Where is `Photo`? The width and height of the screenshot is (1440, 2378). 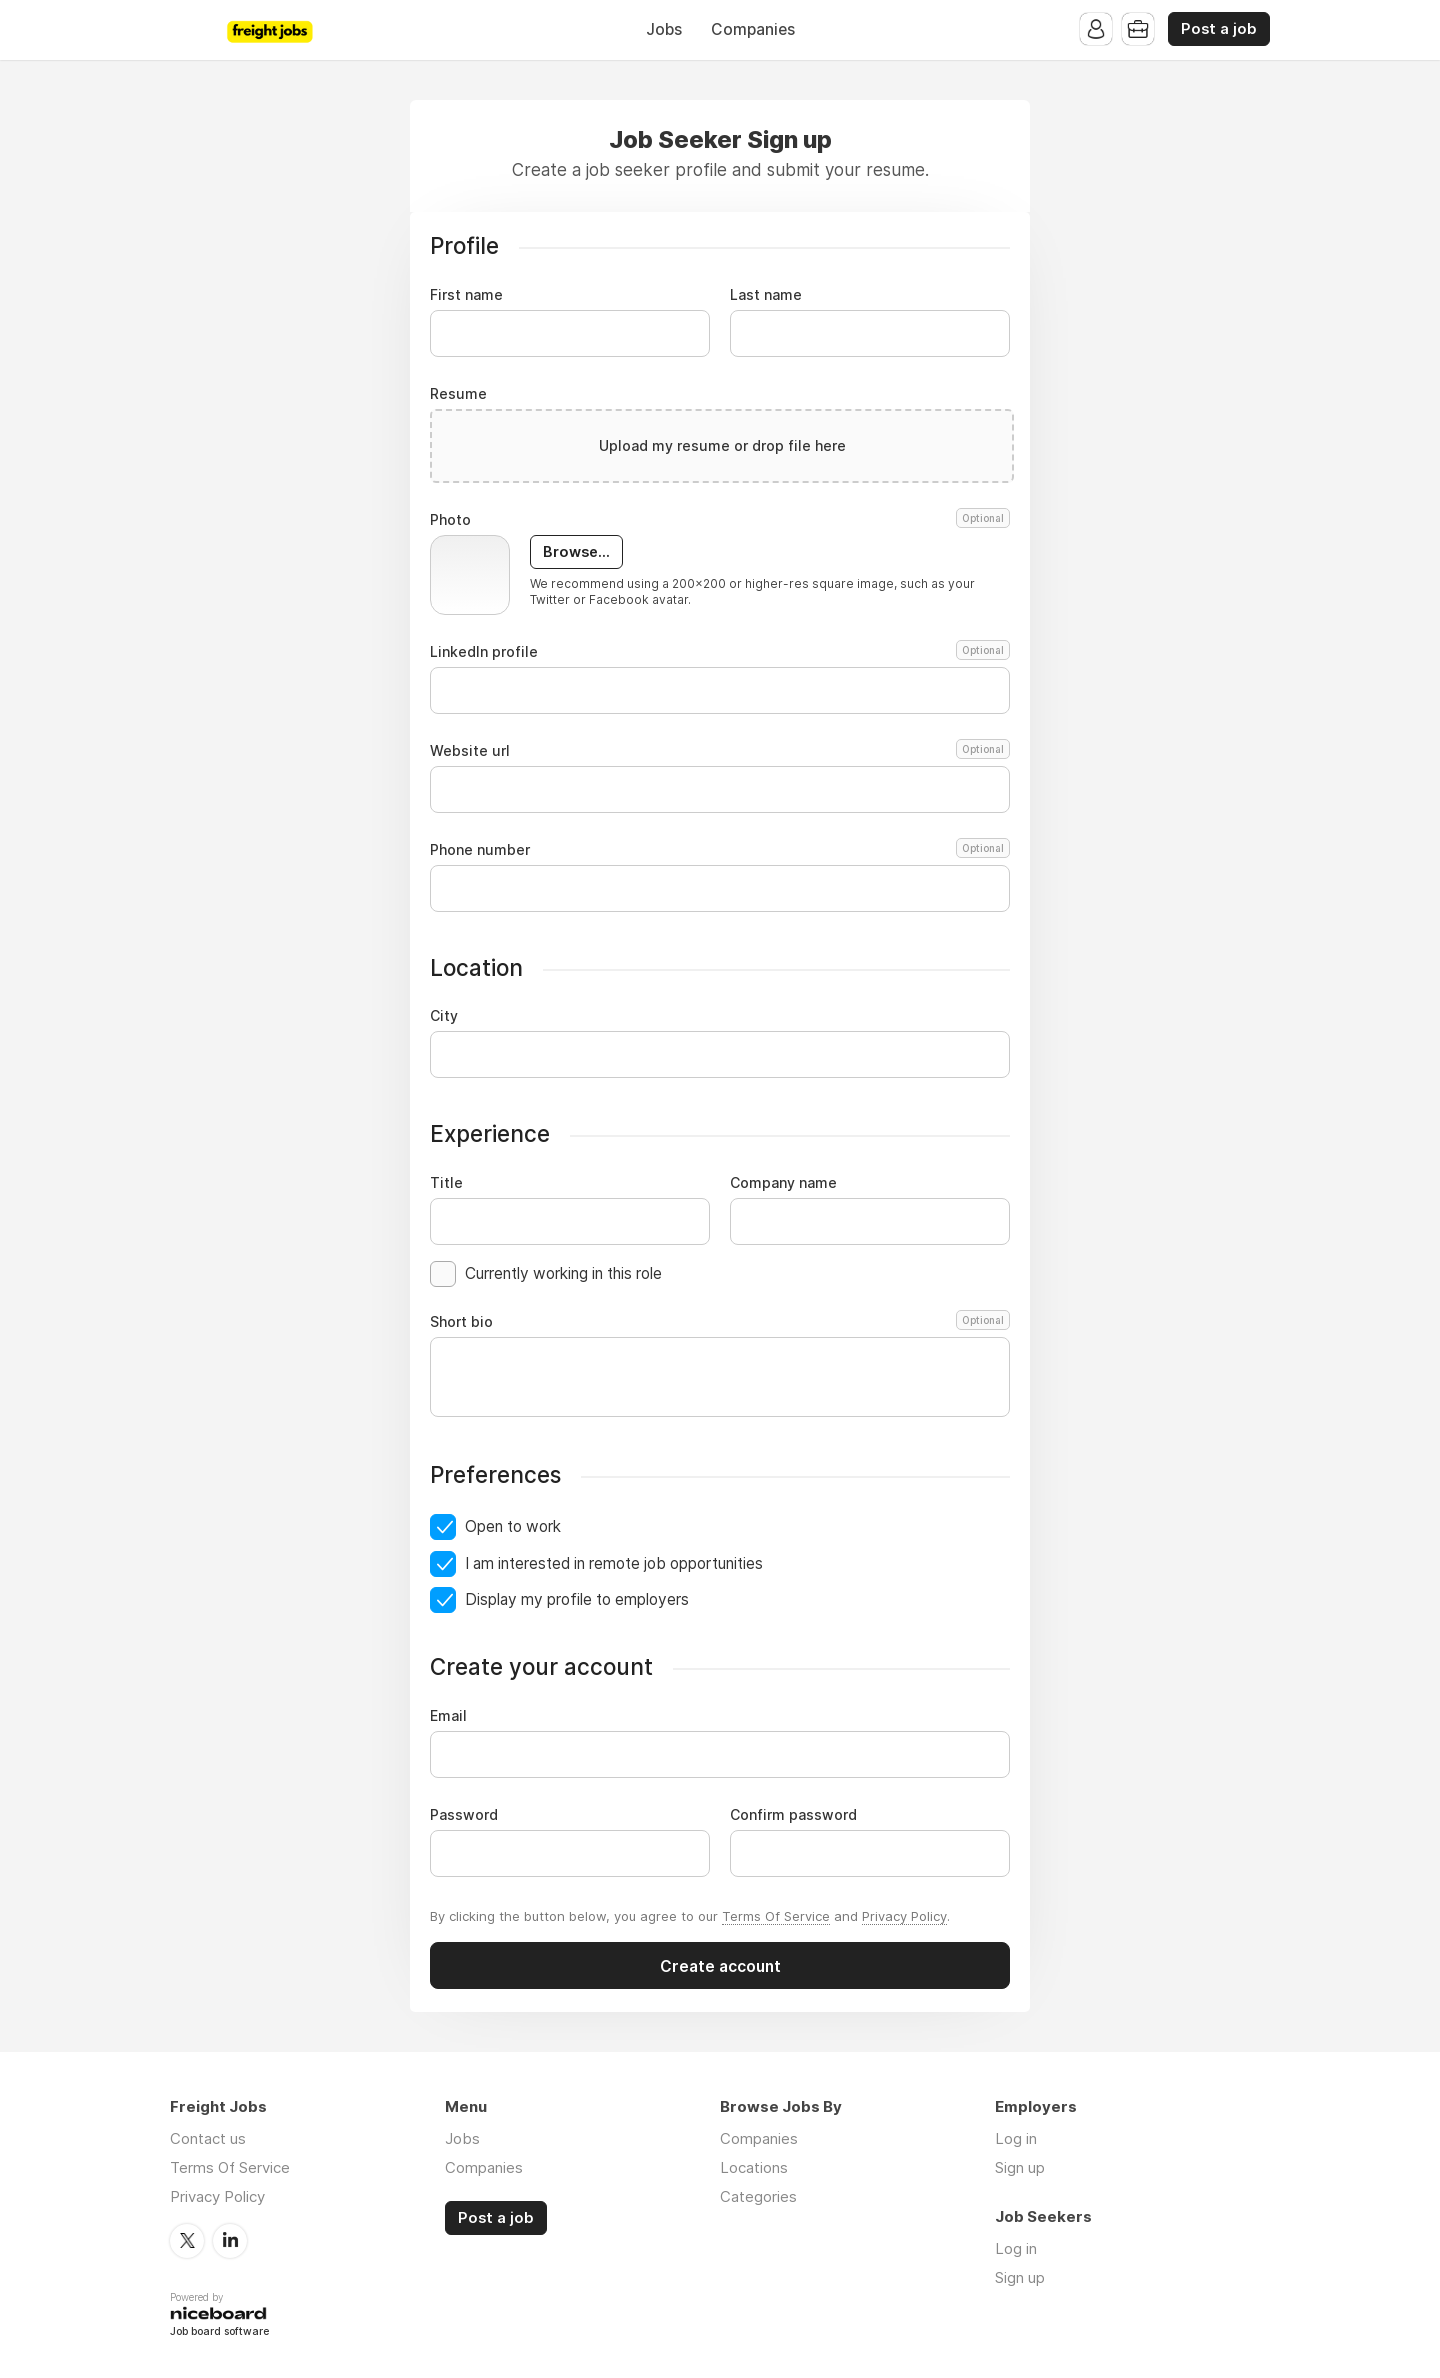 Photo is located at coordinates (720, 520).